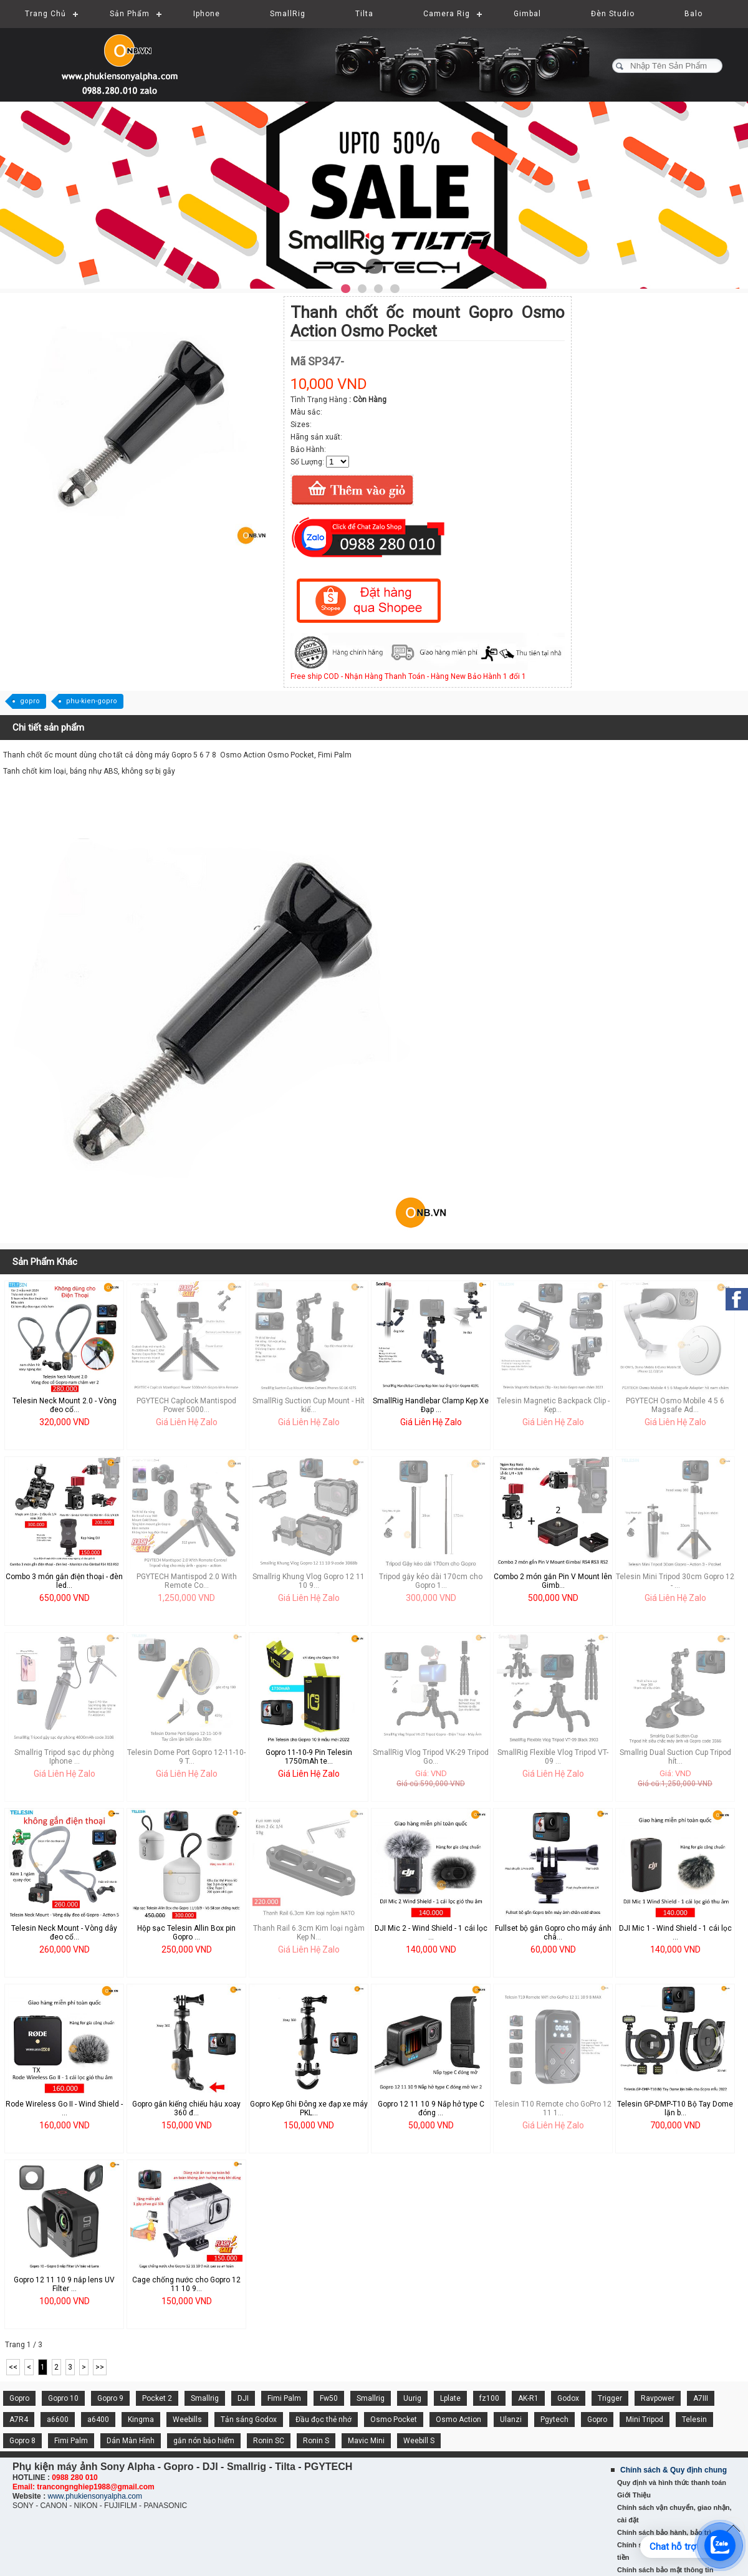  What do you see at coordinates (511, 2419) in the screenshot?
I see `Ulanzi` at bounding box center [511, 2419].